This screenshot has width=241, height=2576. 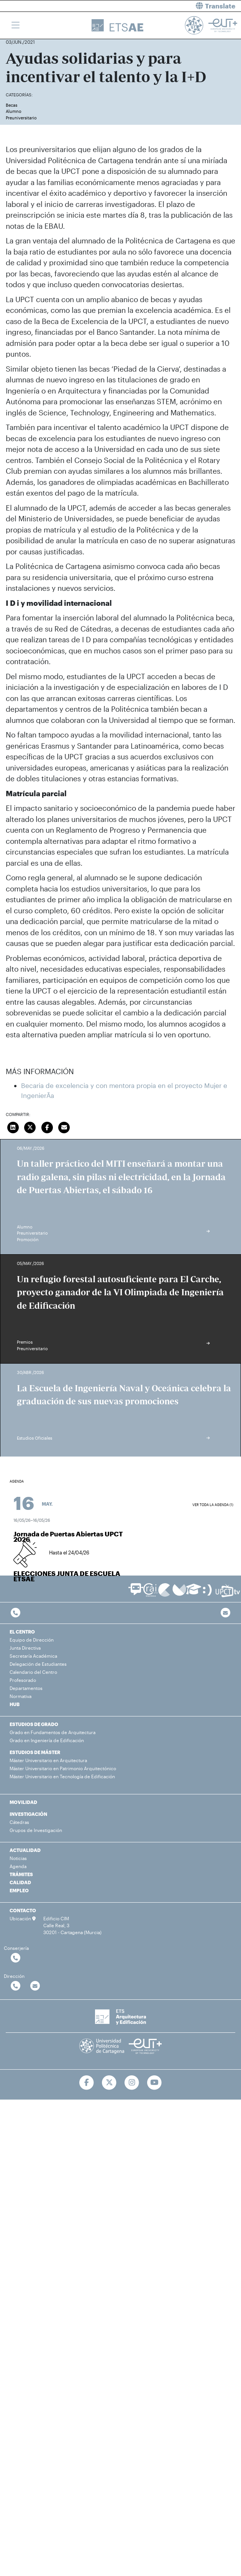 I want to click on Calendario del Centro, so click(x=33, y=1672).